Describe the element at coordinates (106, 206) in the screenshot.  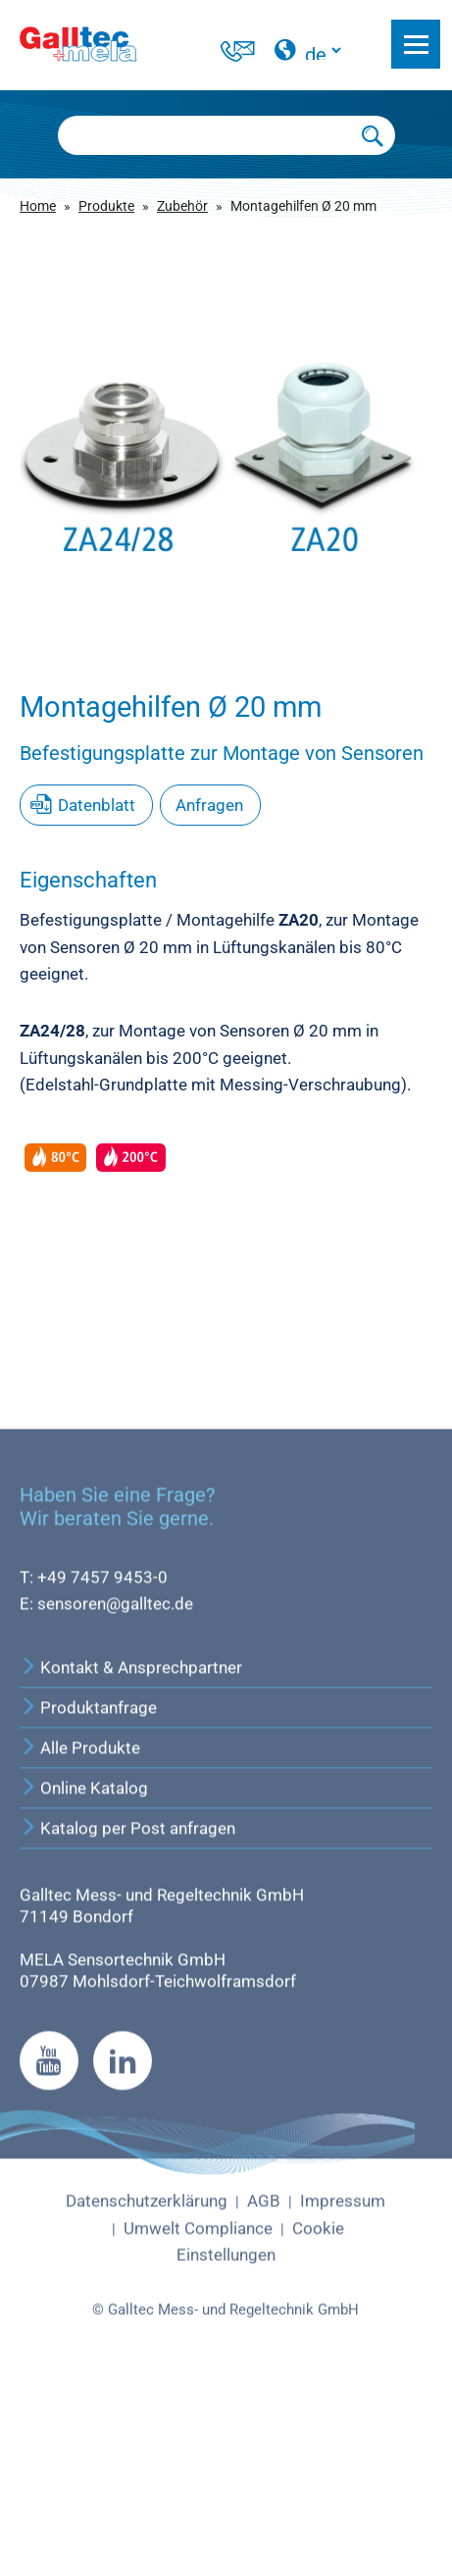
I see `Produkte` at that location.